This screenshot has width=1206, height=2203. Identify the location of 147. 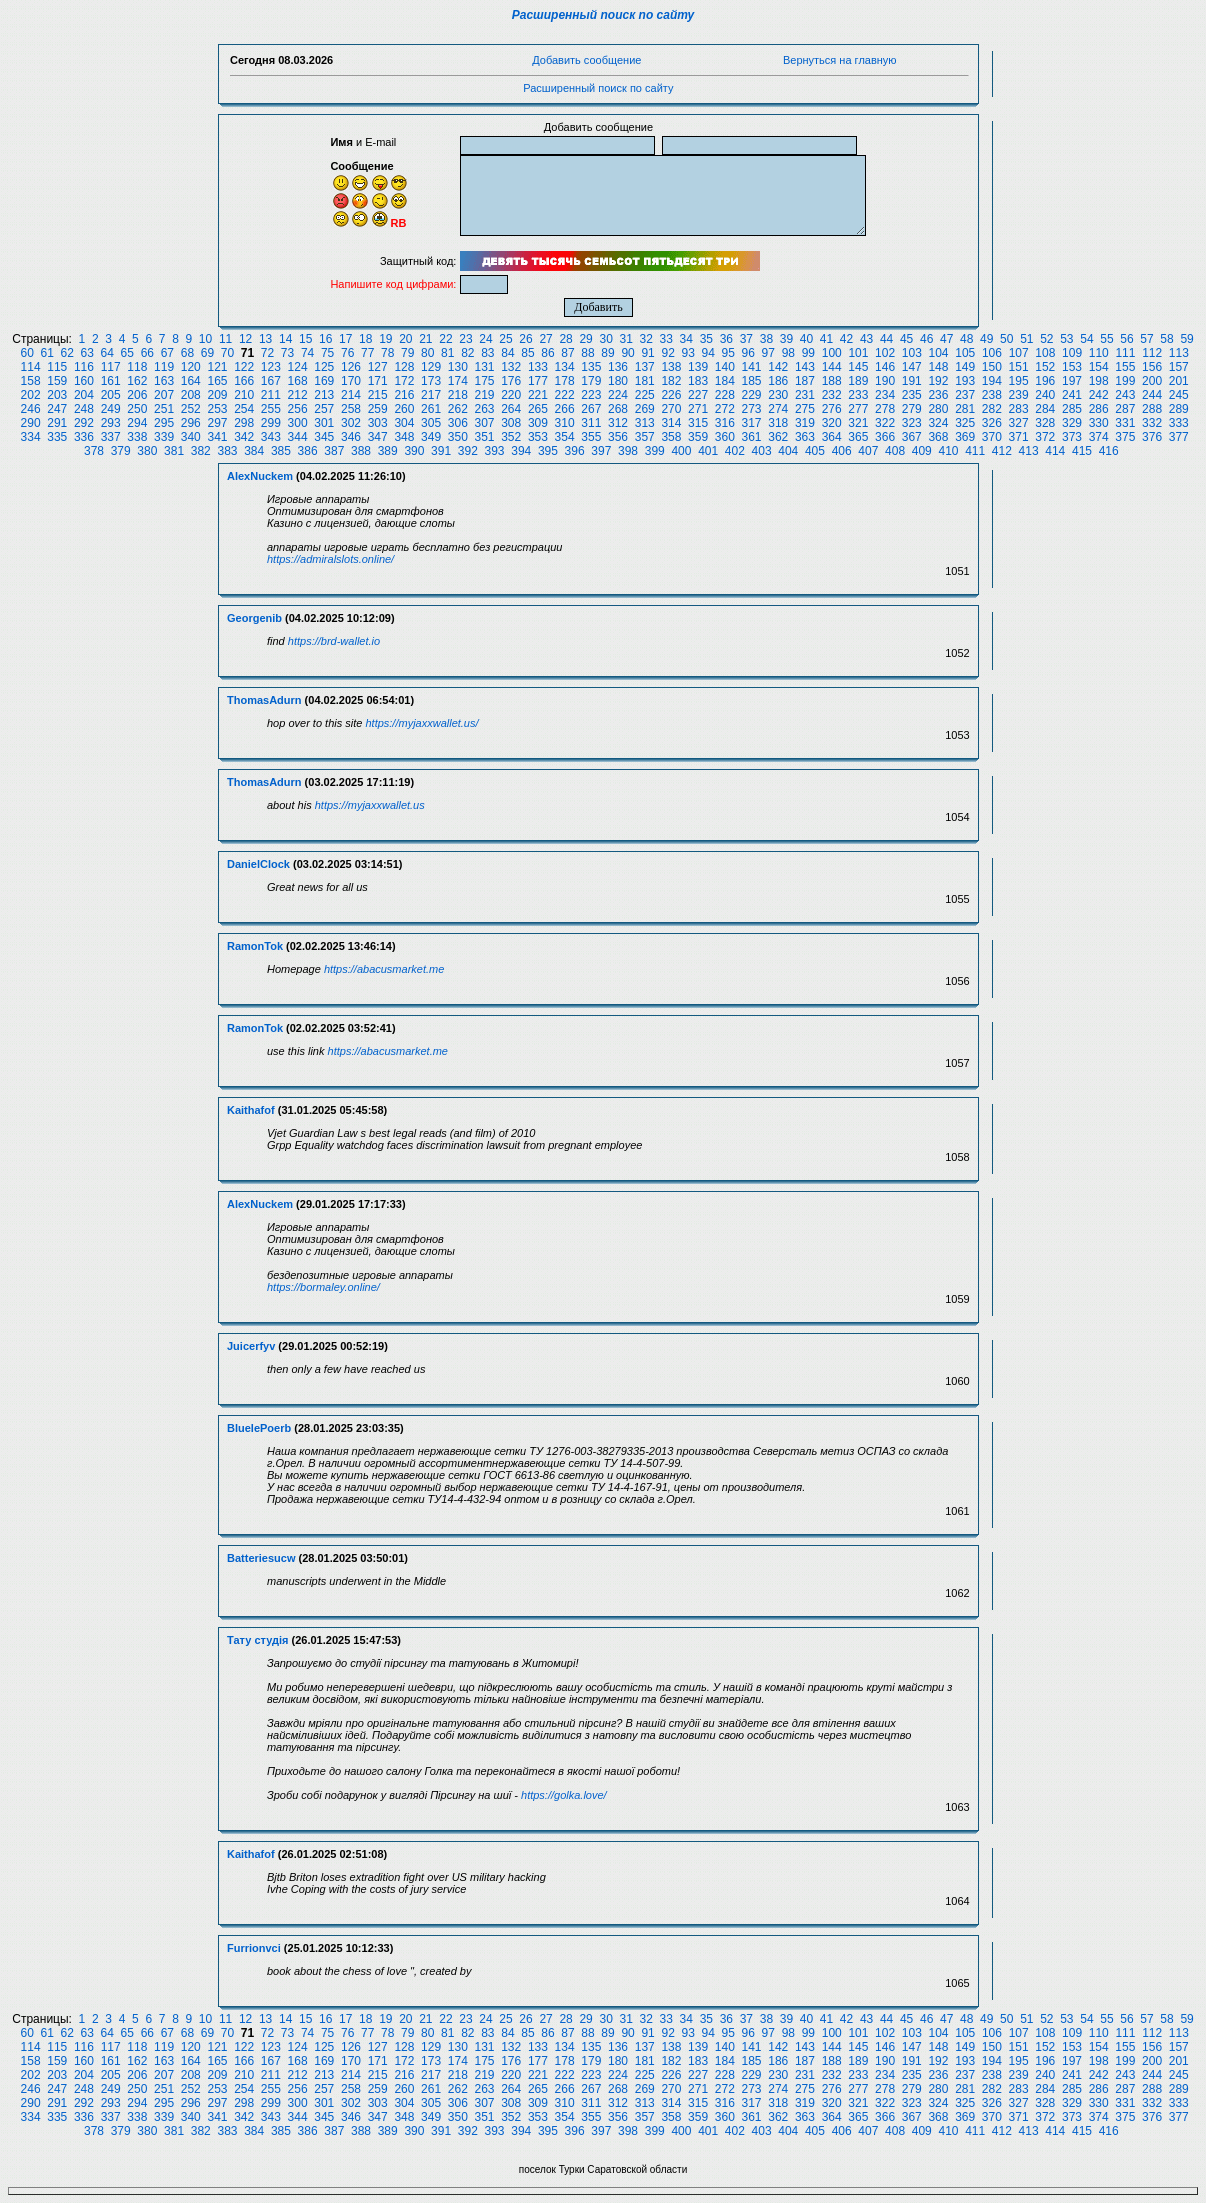
(912, 367).